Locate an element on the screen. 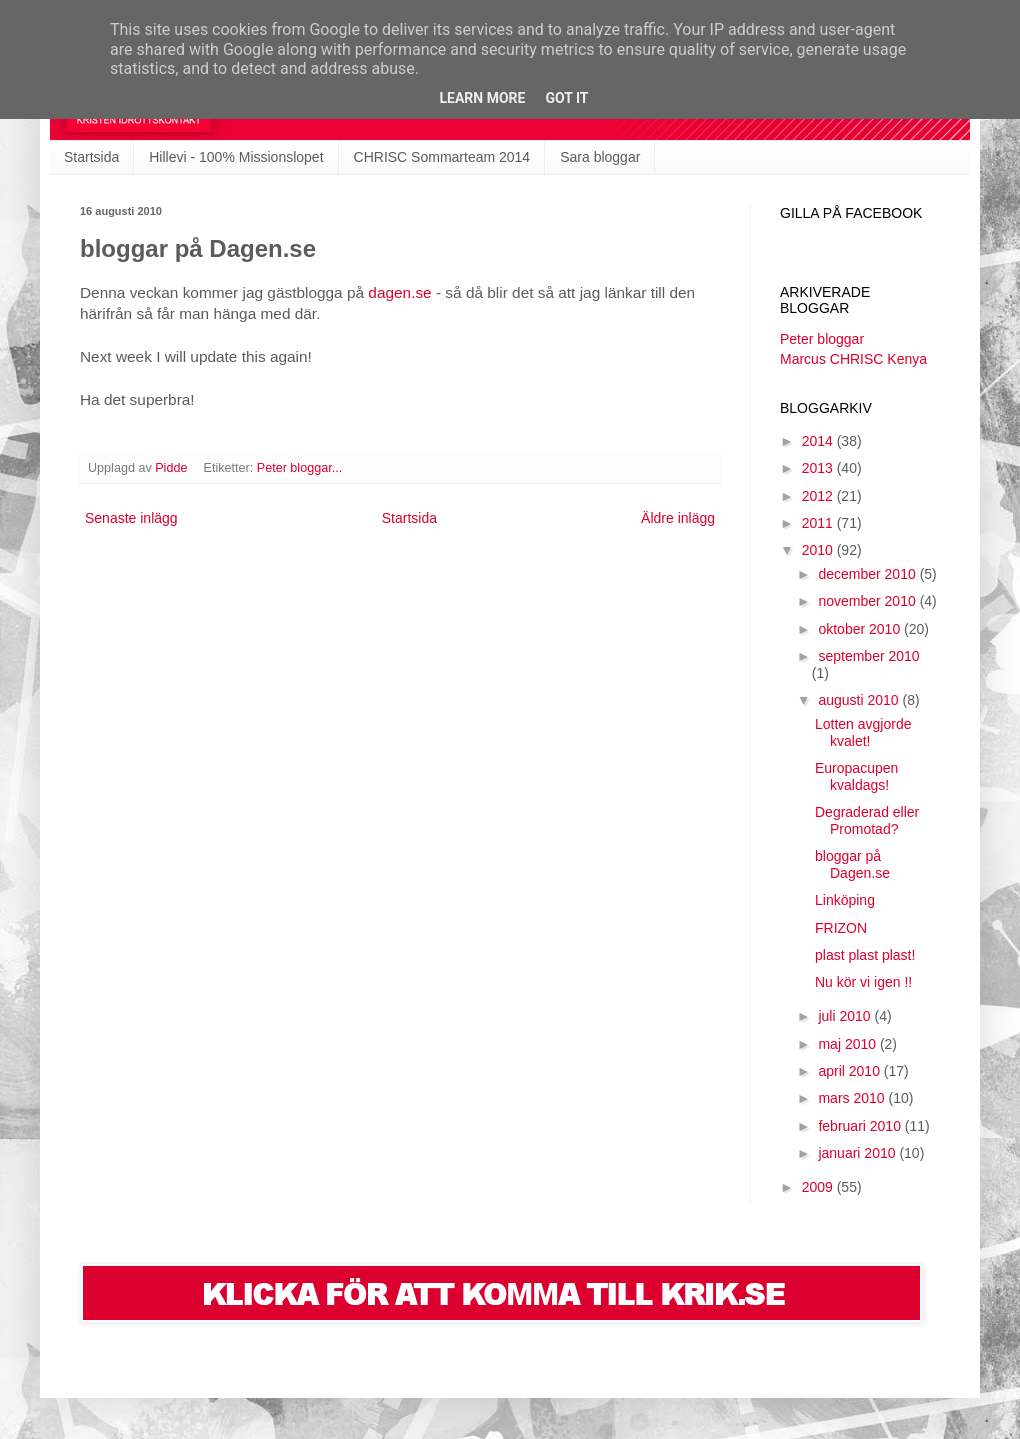 Image resolution: width=1020 pixels, height=1439 pixels. Nu kör vi igen !! is located at coordinates (863, 982).